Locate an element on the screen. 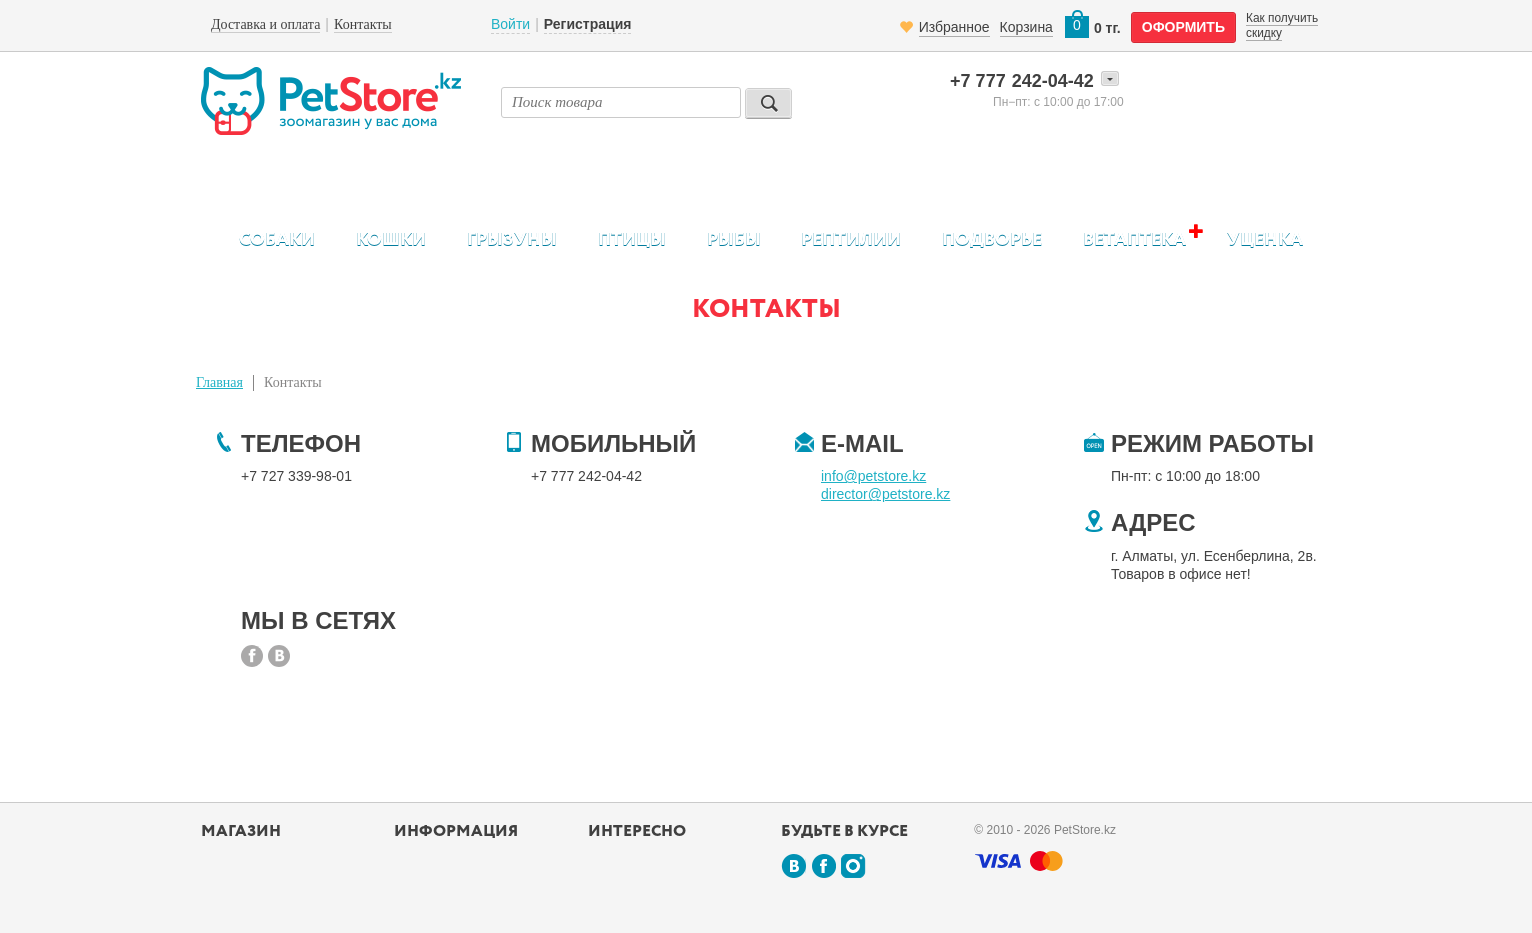 The width and height of the screenshot is (1532, 933). Рептилии is located at coordinates (851, 240).